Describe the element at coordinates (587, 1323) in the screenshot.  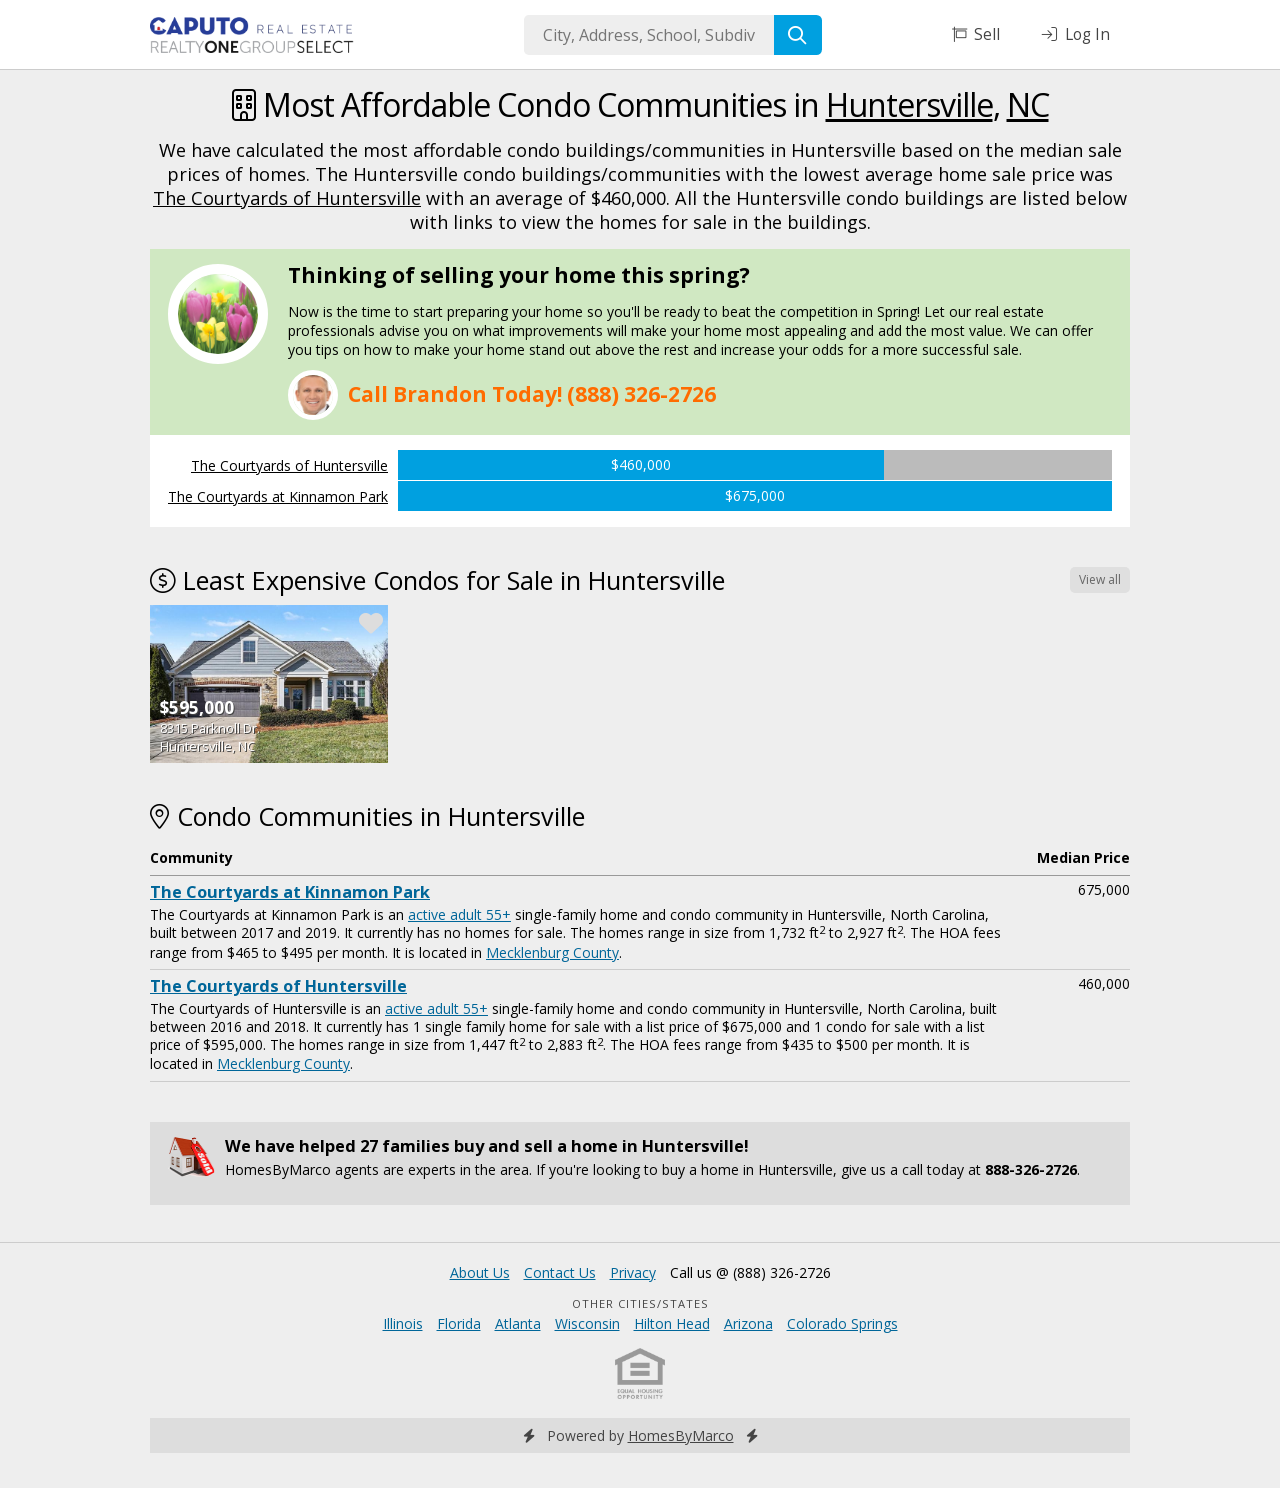
I see `Wisconsin` at that location.